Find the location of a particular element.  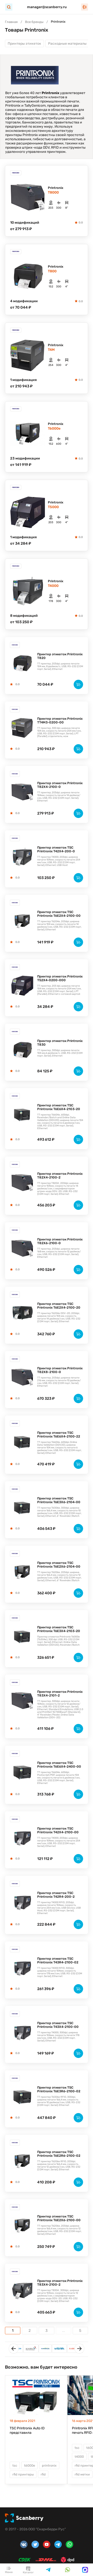

Принтер этикеток Printronix TT4M3-0200-00 is located at coordinates (60, 720).